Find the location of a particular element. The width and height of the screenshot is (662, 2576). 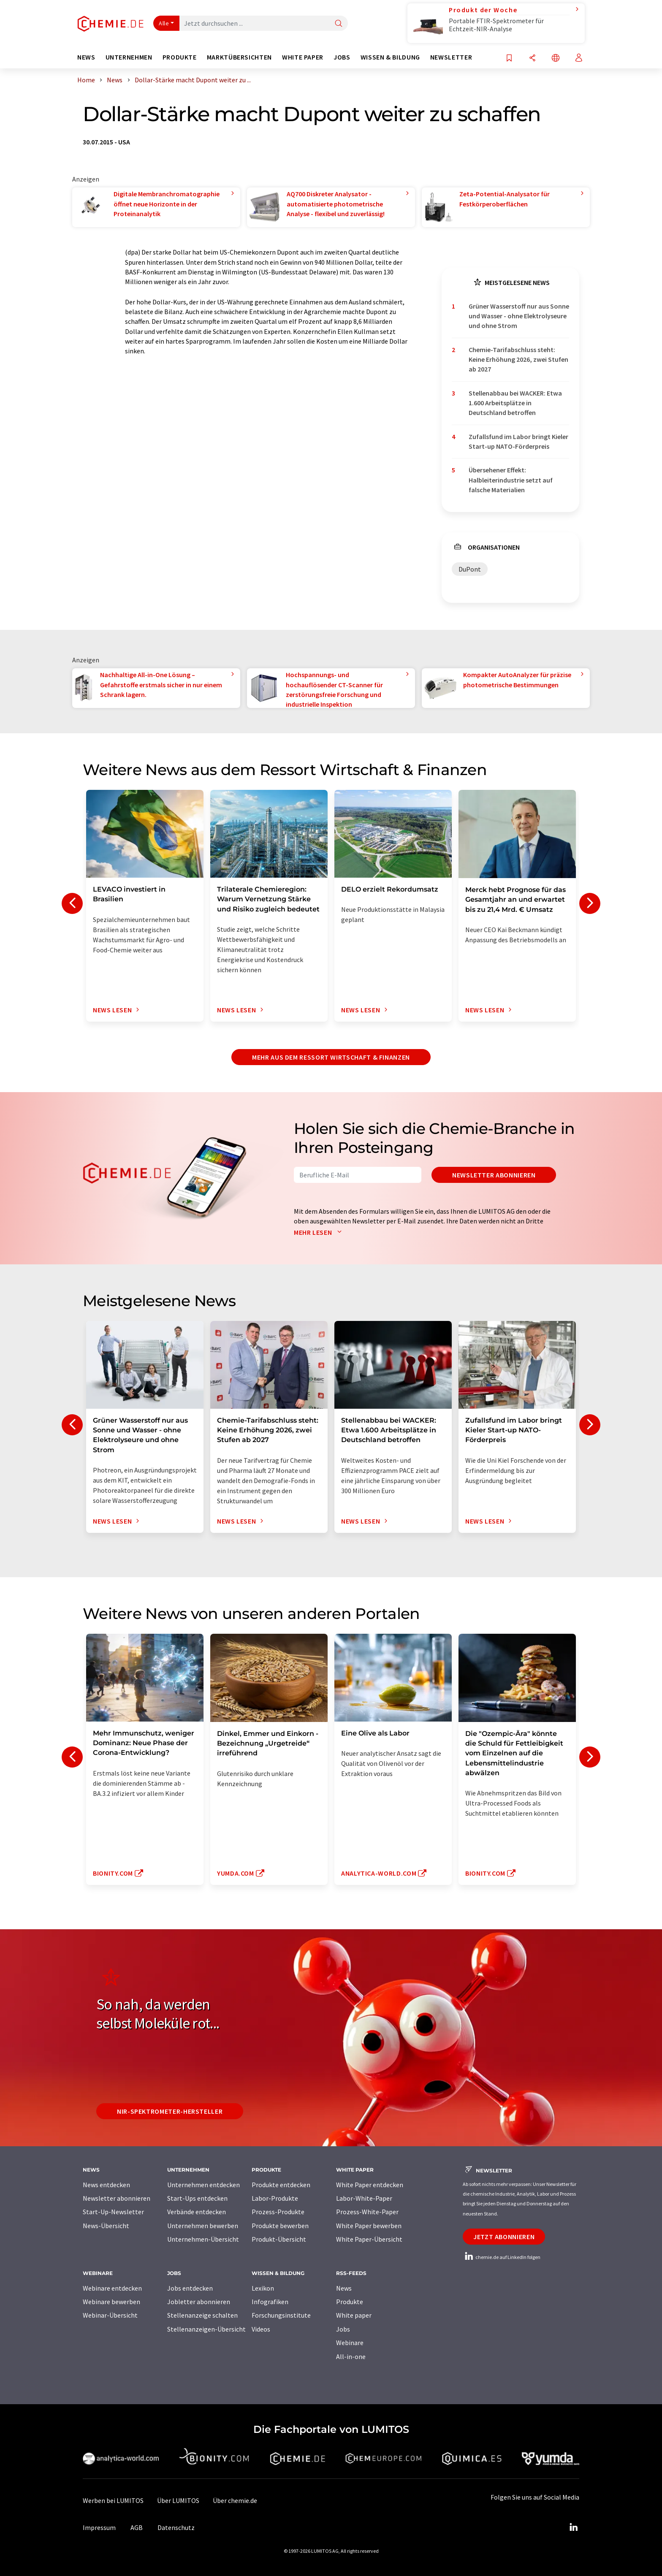

Jobs entdecken is located at coordinates (190, 2288).